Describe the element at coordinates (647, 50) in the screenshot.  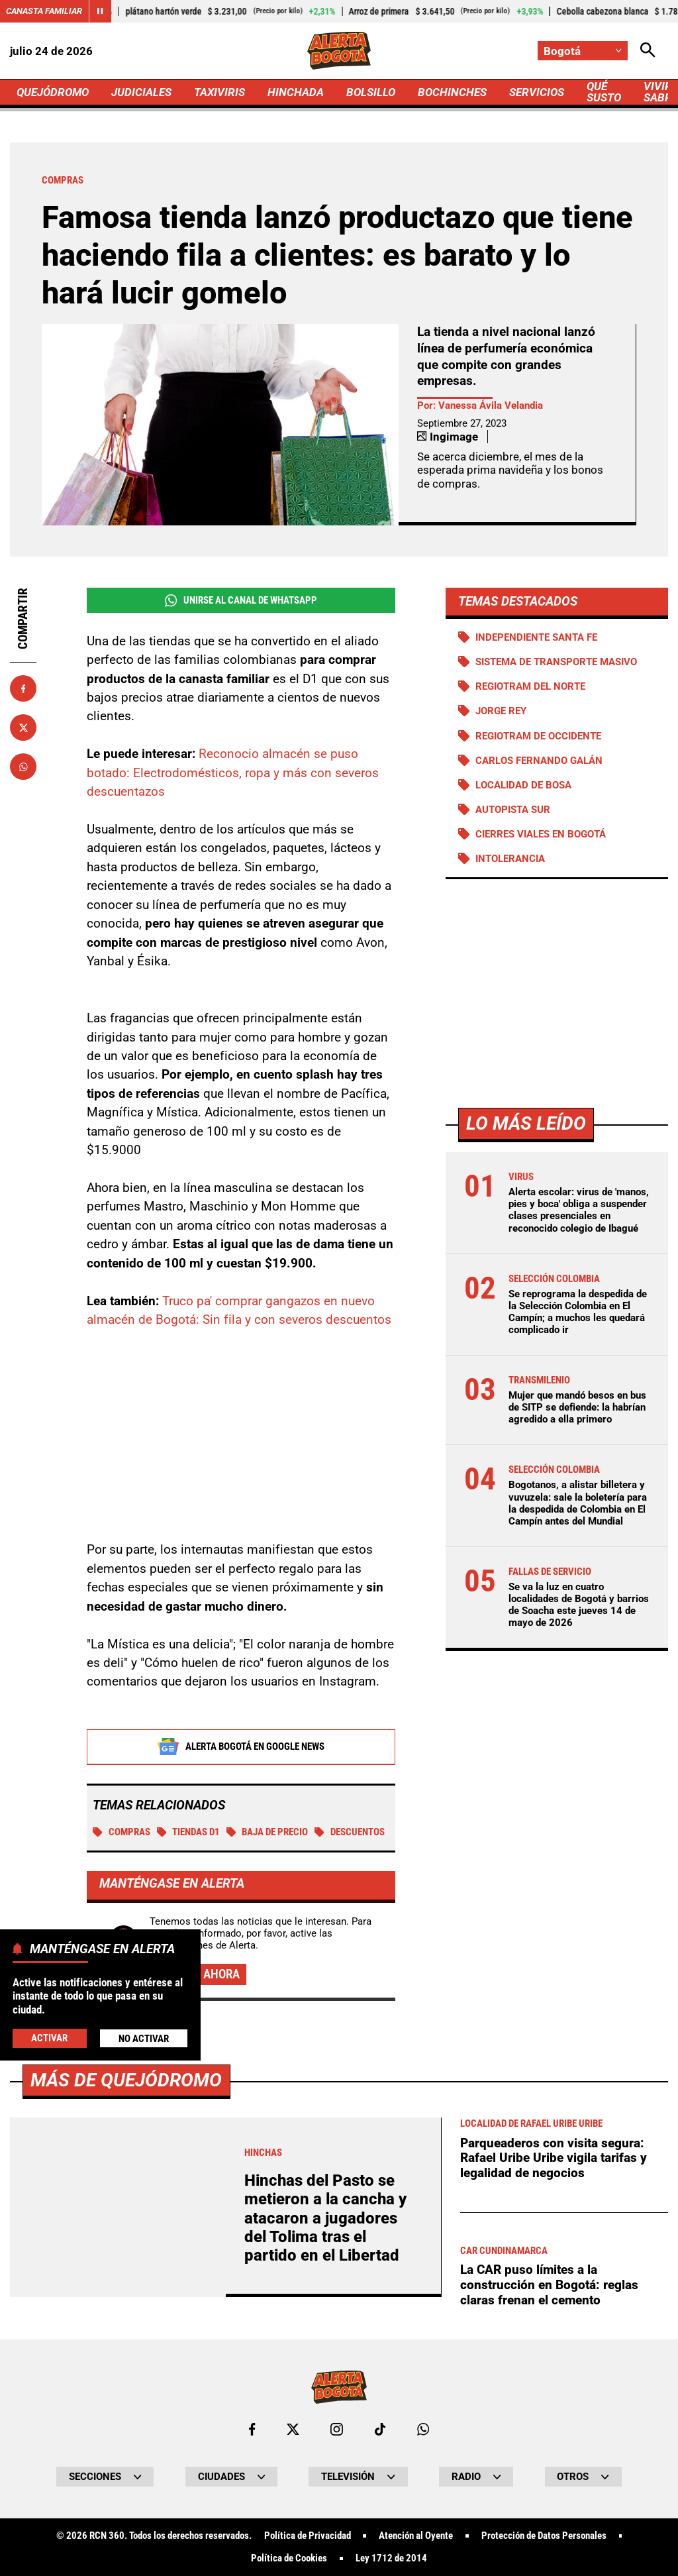
I see `[Abrir Caja de Búsqueda]` at that location.